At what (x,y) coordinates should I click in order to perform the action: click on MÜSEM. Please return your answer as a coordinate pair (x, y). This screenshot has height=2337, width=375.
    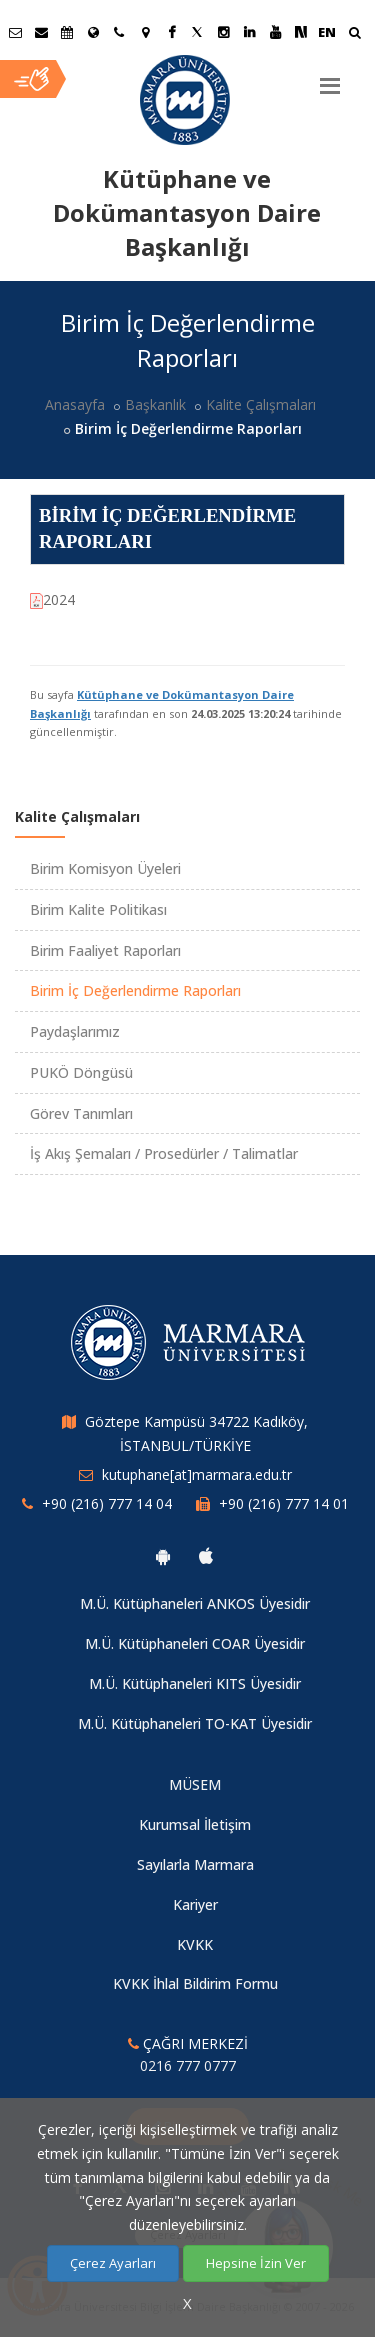
    Looking at the image, I should click on (195, 1784).